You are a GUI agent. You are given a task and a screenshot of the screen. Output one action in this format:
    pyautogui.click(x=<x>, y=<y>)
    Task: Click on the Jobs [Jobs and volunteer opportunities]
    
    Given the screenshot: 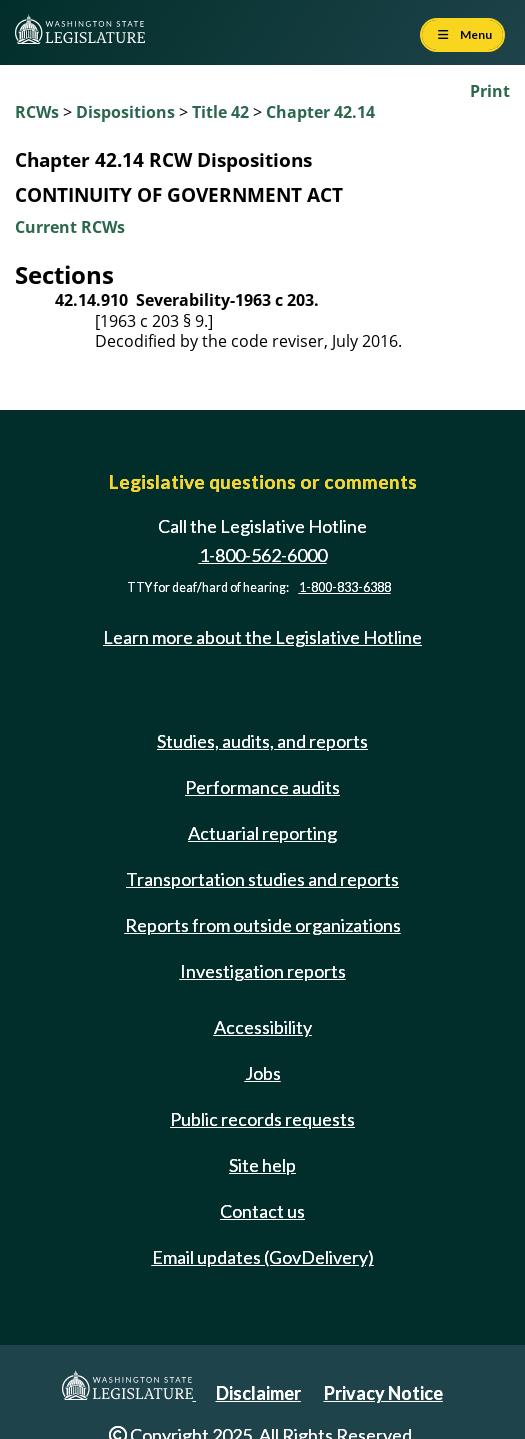 What is the action you would take?
    pyautogui.click(x=263, y=1073)
    